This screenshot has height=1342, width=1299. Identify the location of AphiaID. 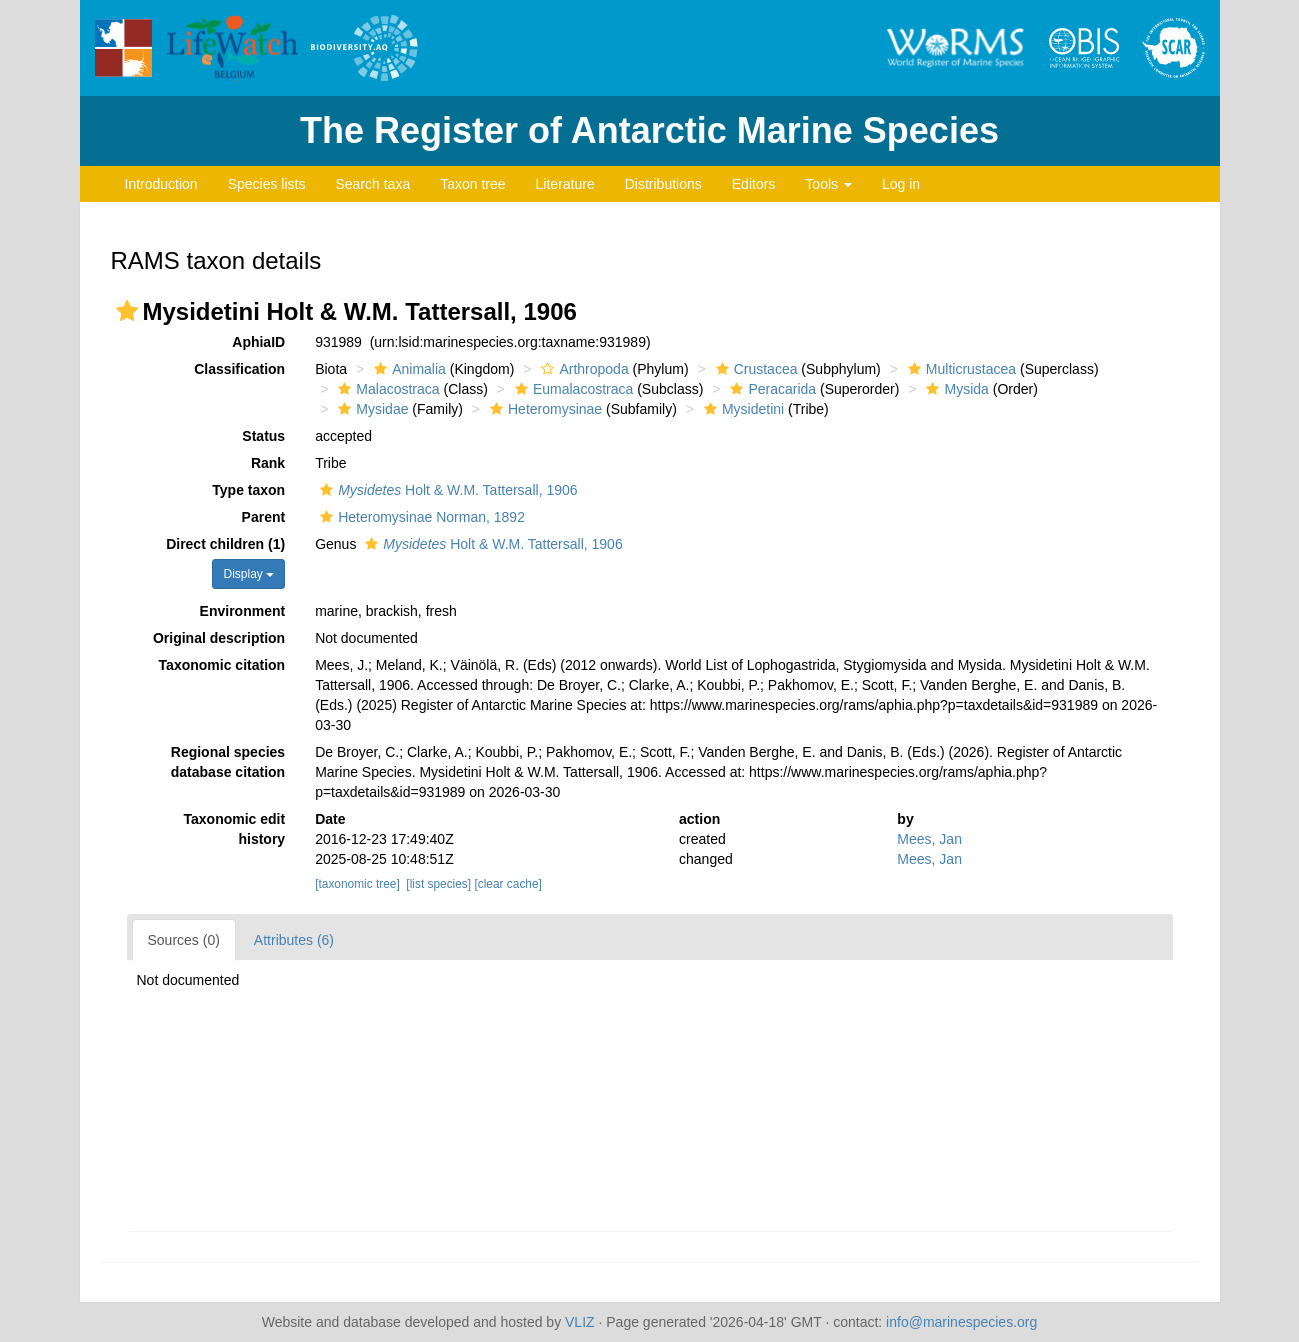
(258, 342).